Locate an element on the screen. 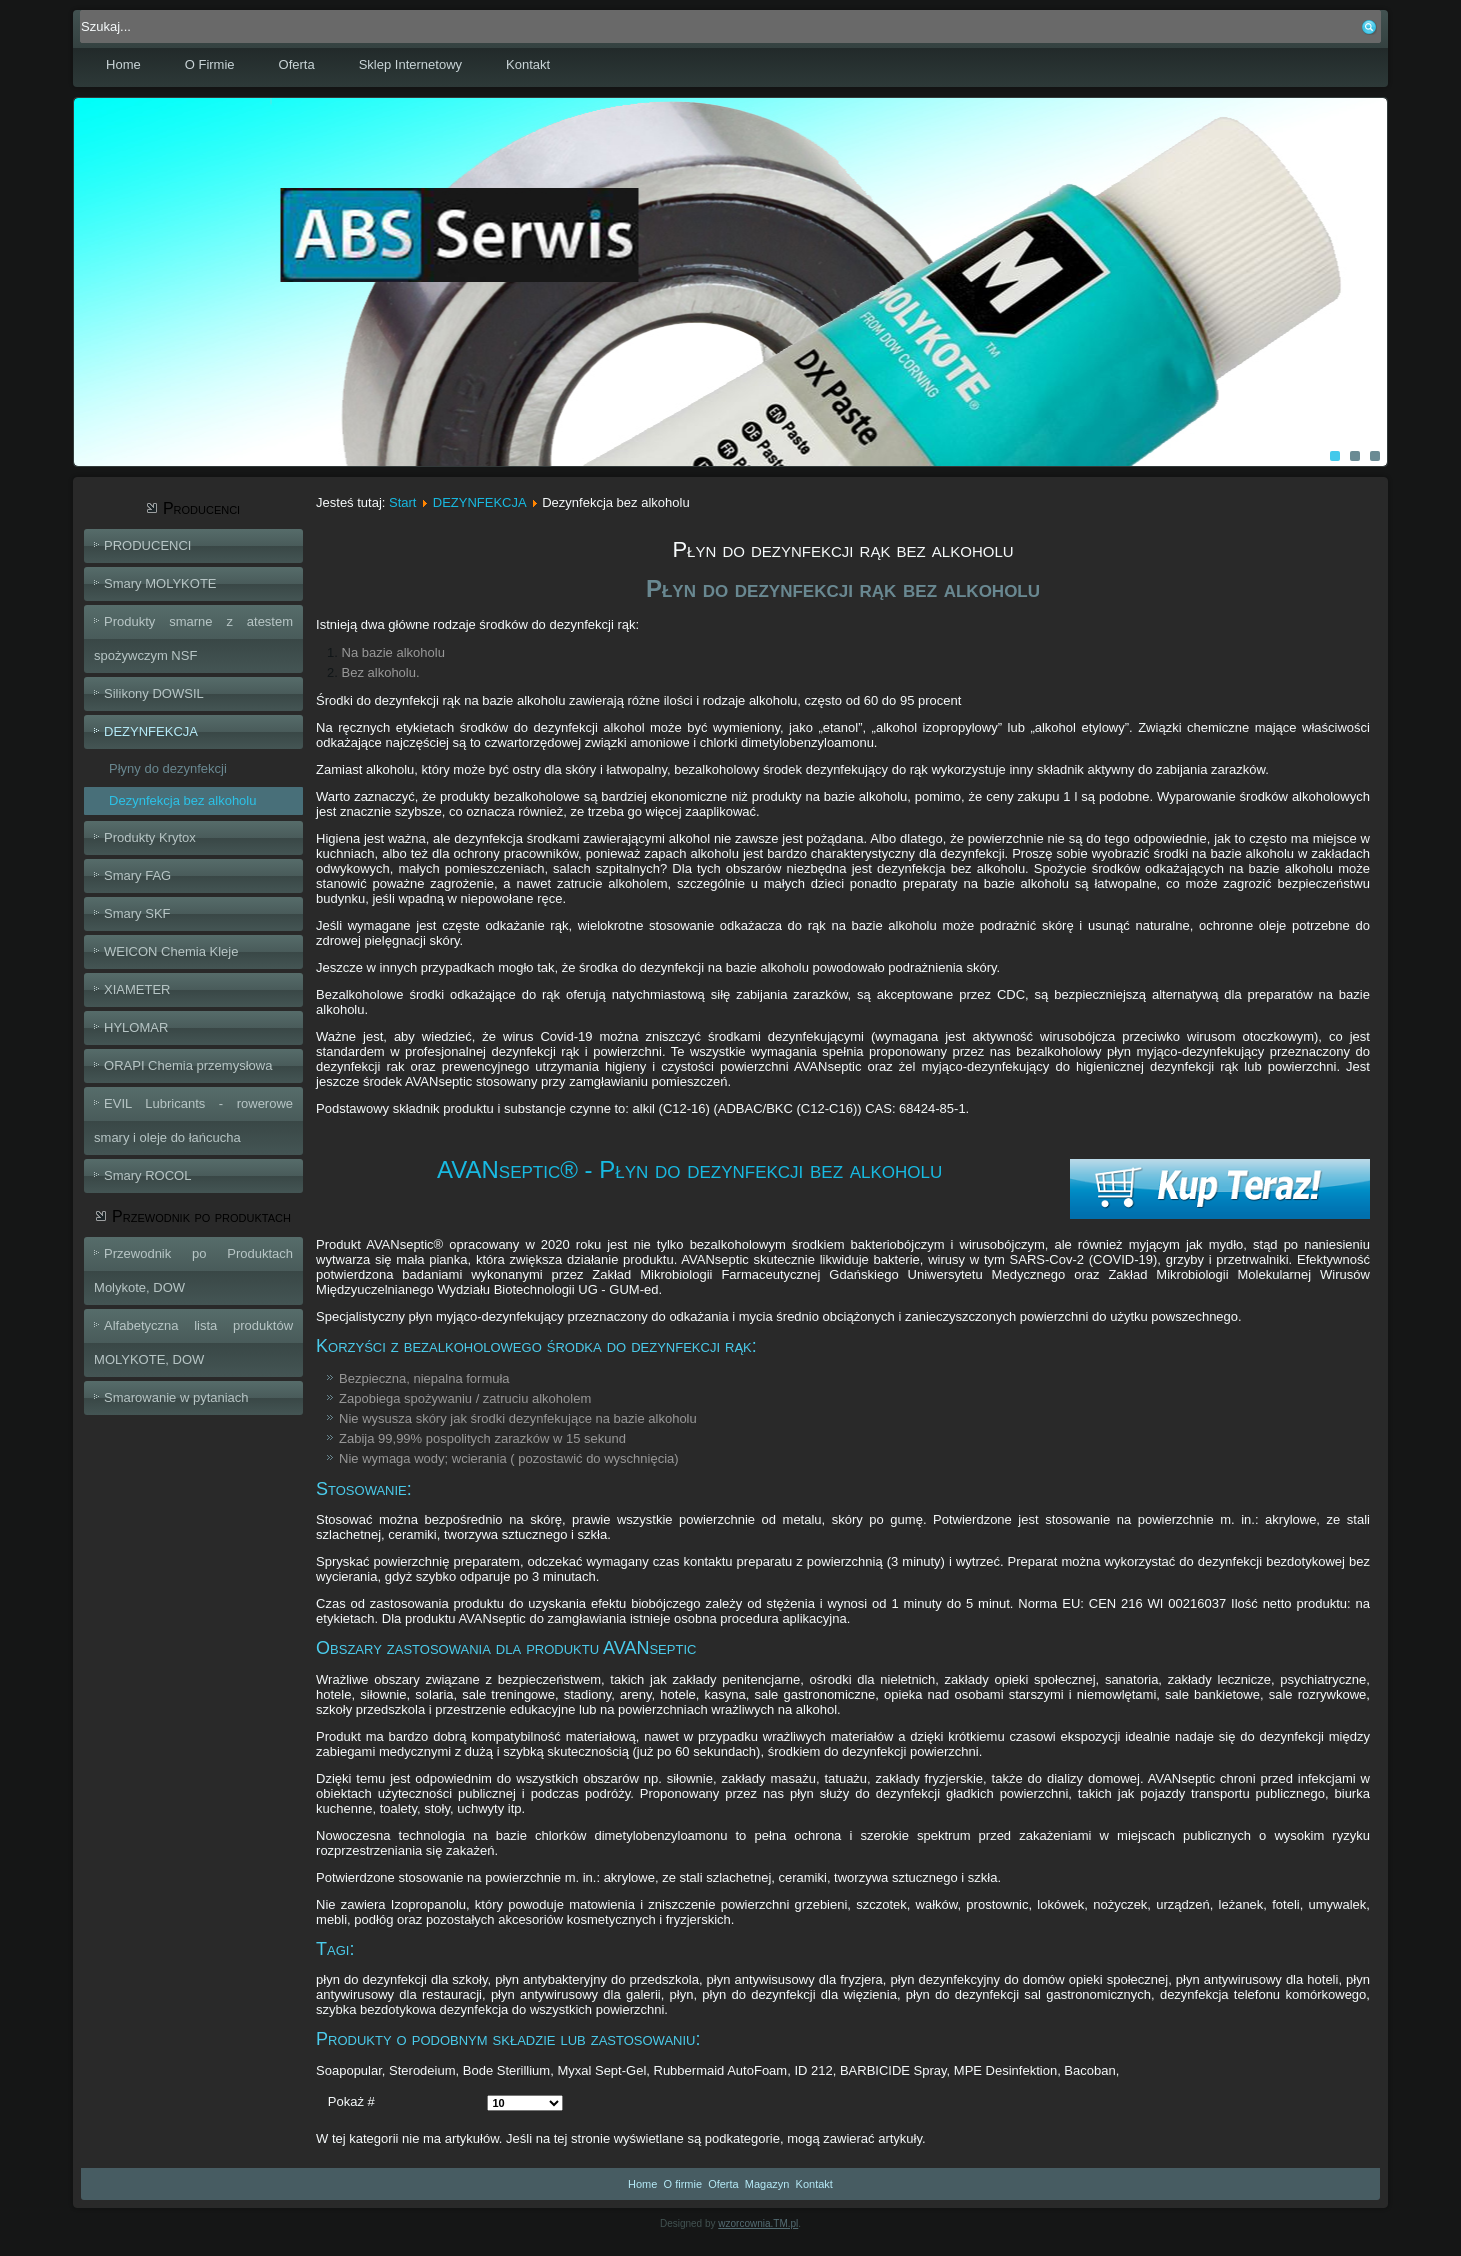 Image resolution: width=1461 pixels, height=2256 pixels. O Firmie is located at coordinates (210, 64).